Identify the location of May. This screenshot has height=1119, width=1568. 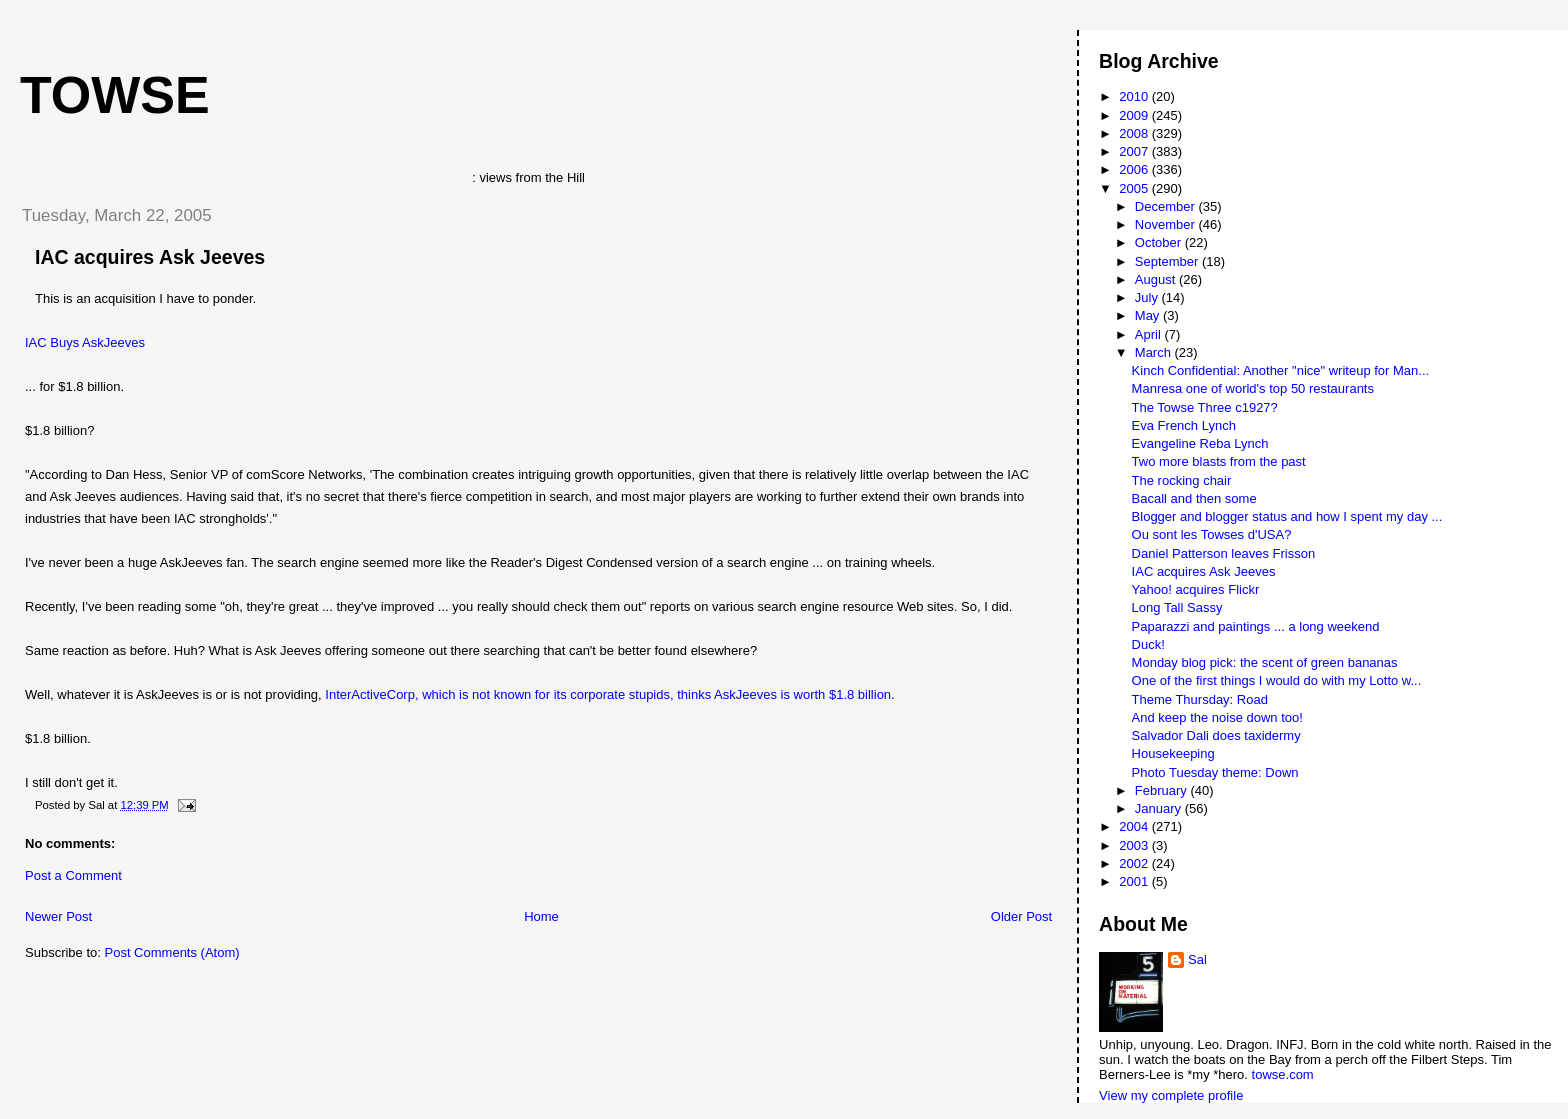
(1149, 315).